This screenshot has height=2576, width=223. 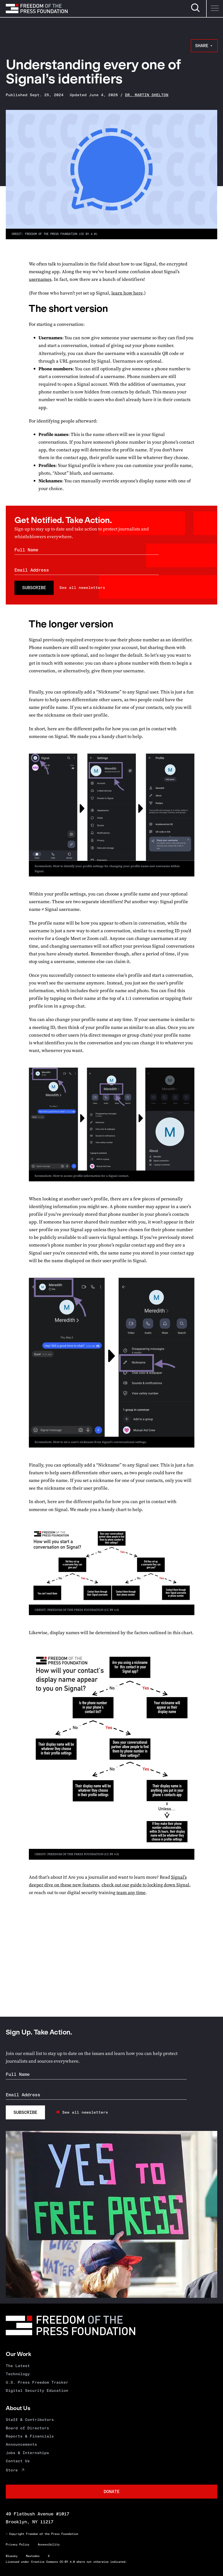 What do you see at coordinates (112, 2491) in the screenshot?
I see `Donate` at bounding box center [112, 2491].